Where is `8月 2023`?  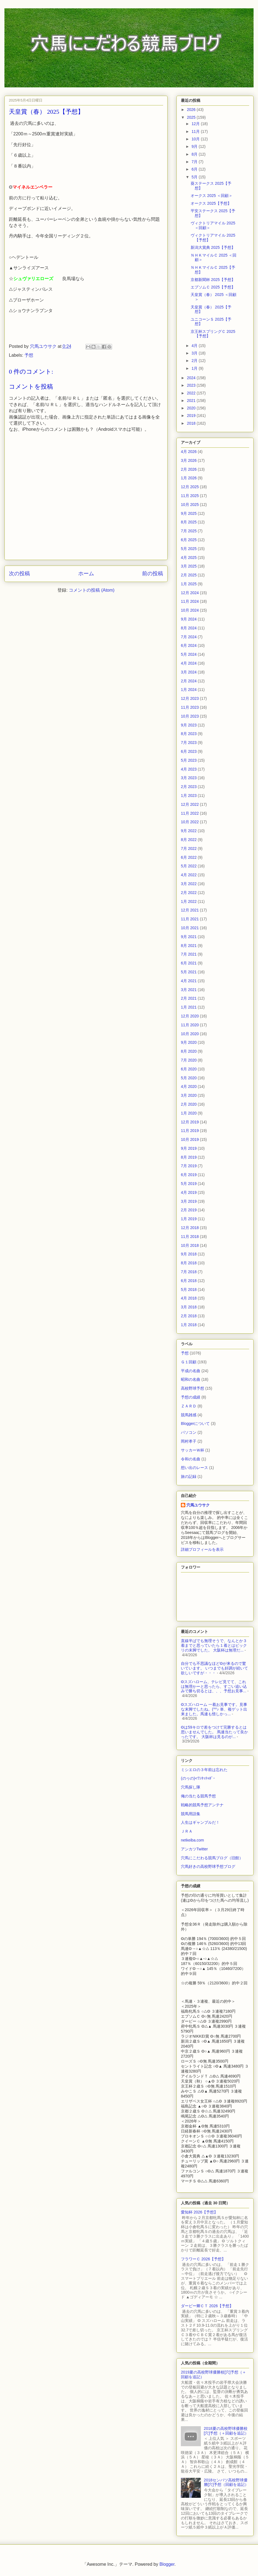 8月 2023 is located at coordinates (189, 733).